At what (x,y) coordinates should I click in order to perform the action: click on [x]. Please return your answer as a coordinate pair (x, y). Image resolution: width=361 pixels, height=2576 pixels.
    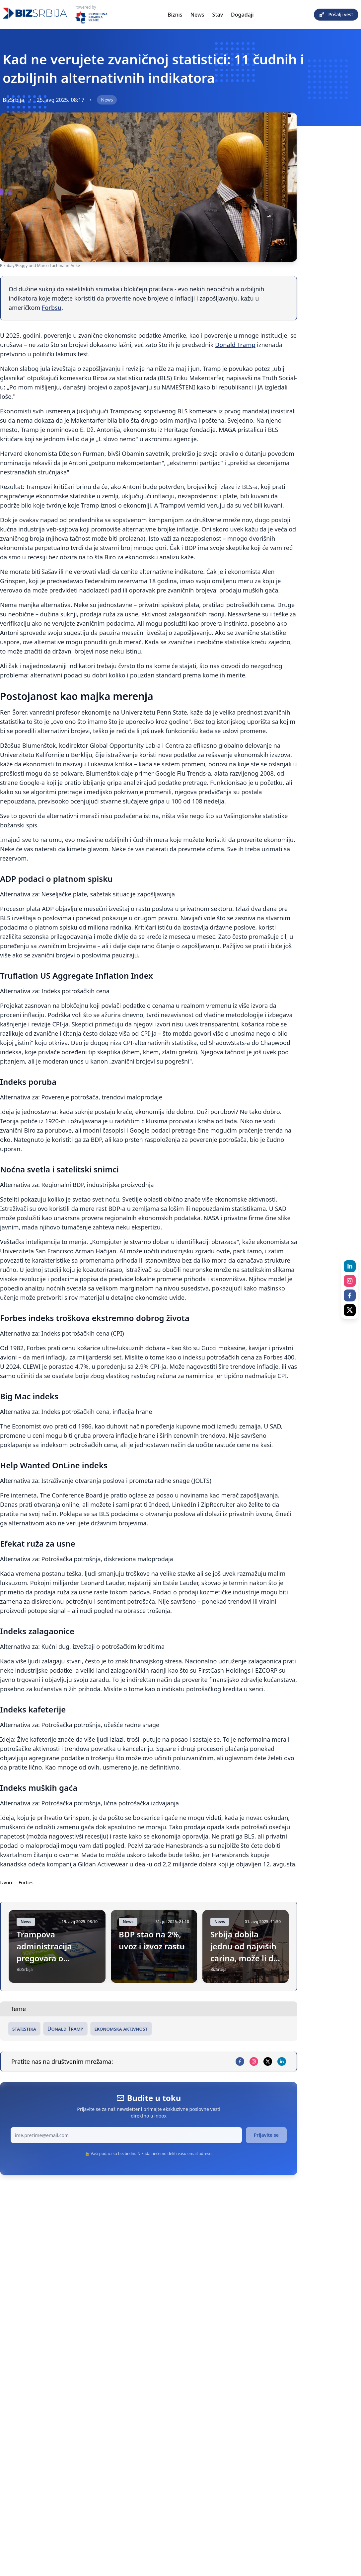
    Looking at the image, I should click on (267, 2061).